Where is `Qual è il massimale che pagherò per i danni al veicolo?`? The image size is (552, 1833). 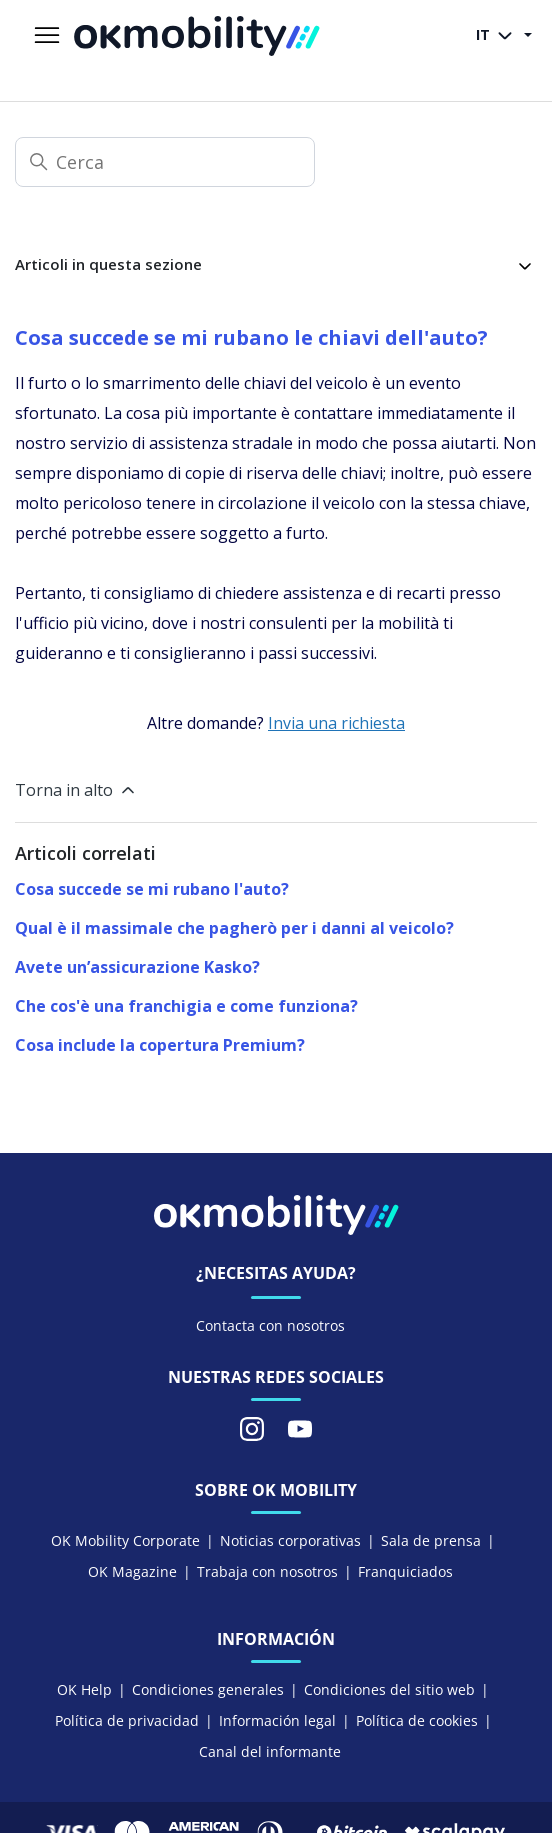 Qual è il massimale che pagherò per i danni al veicolo? is located at coordinates (234, 928).